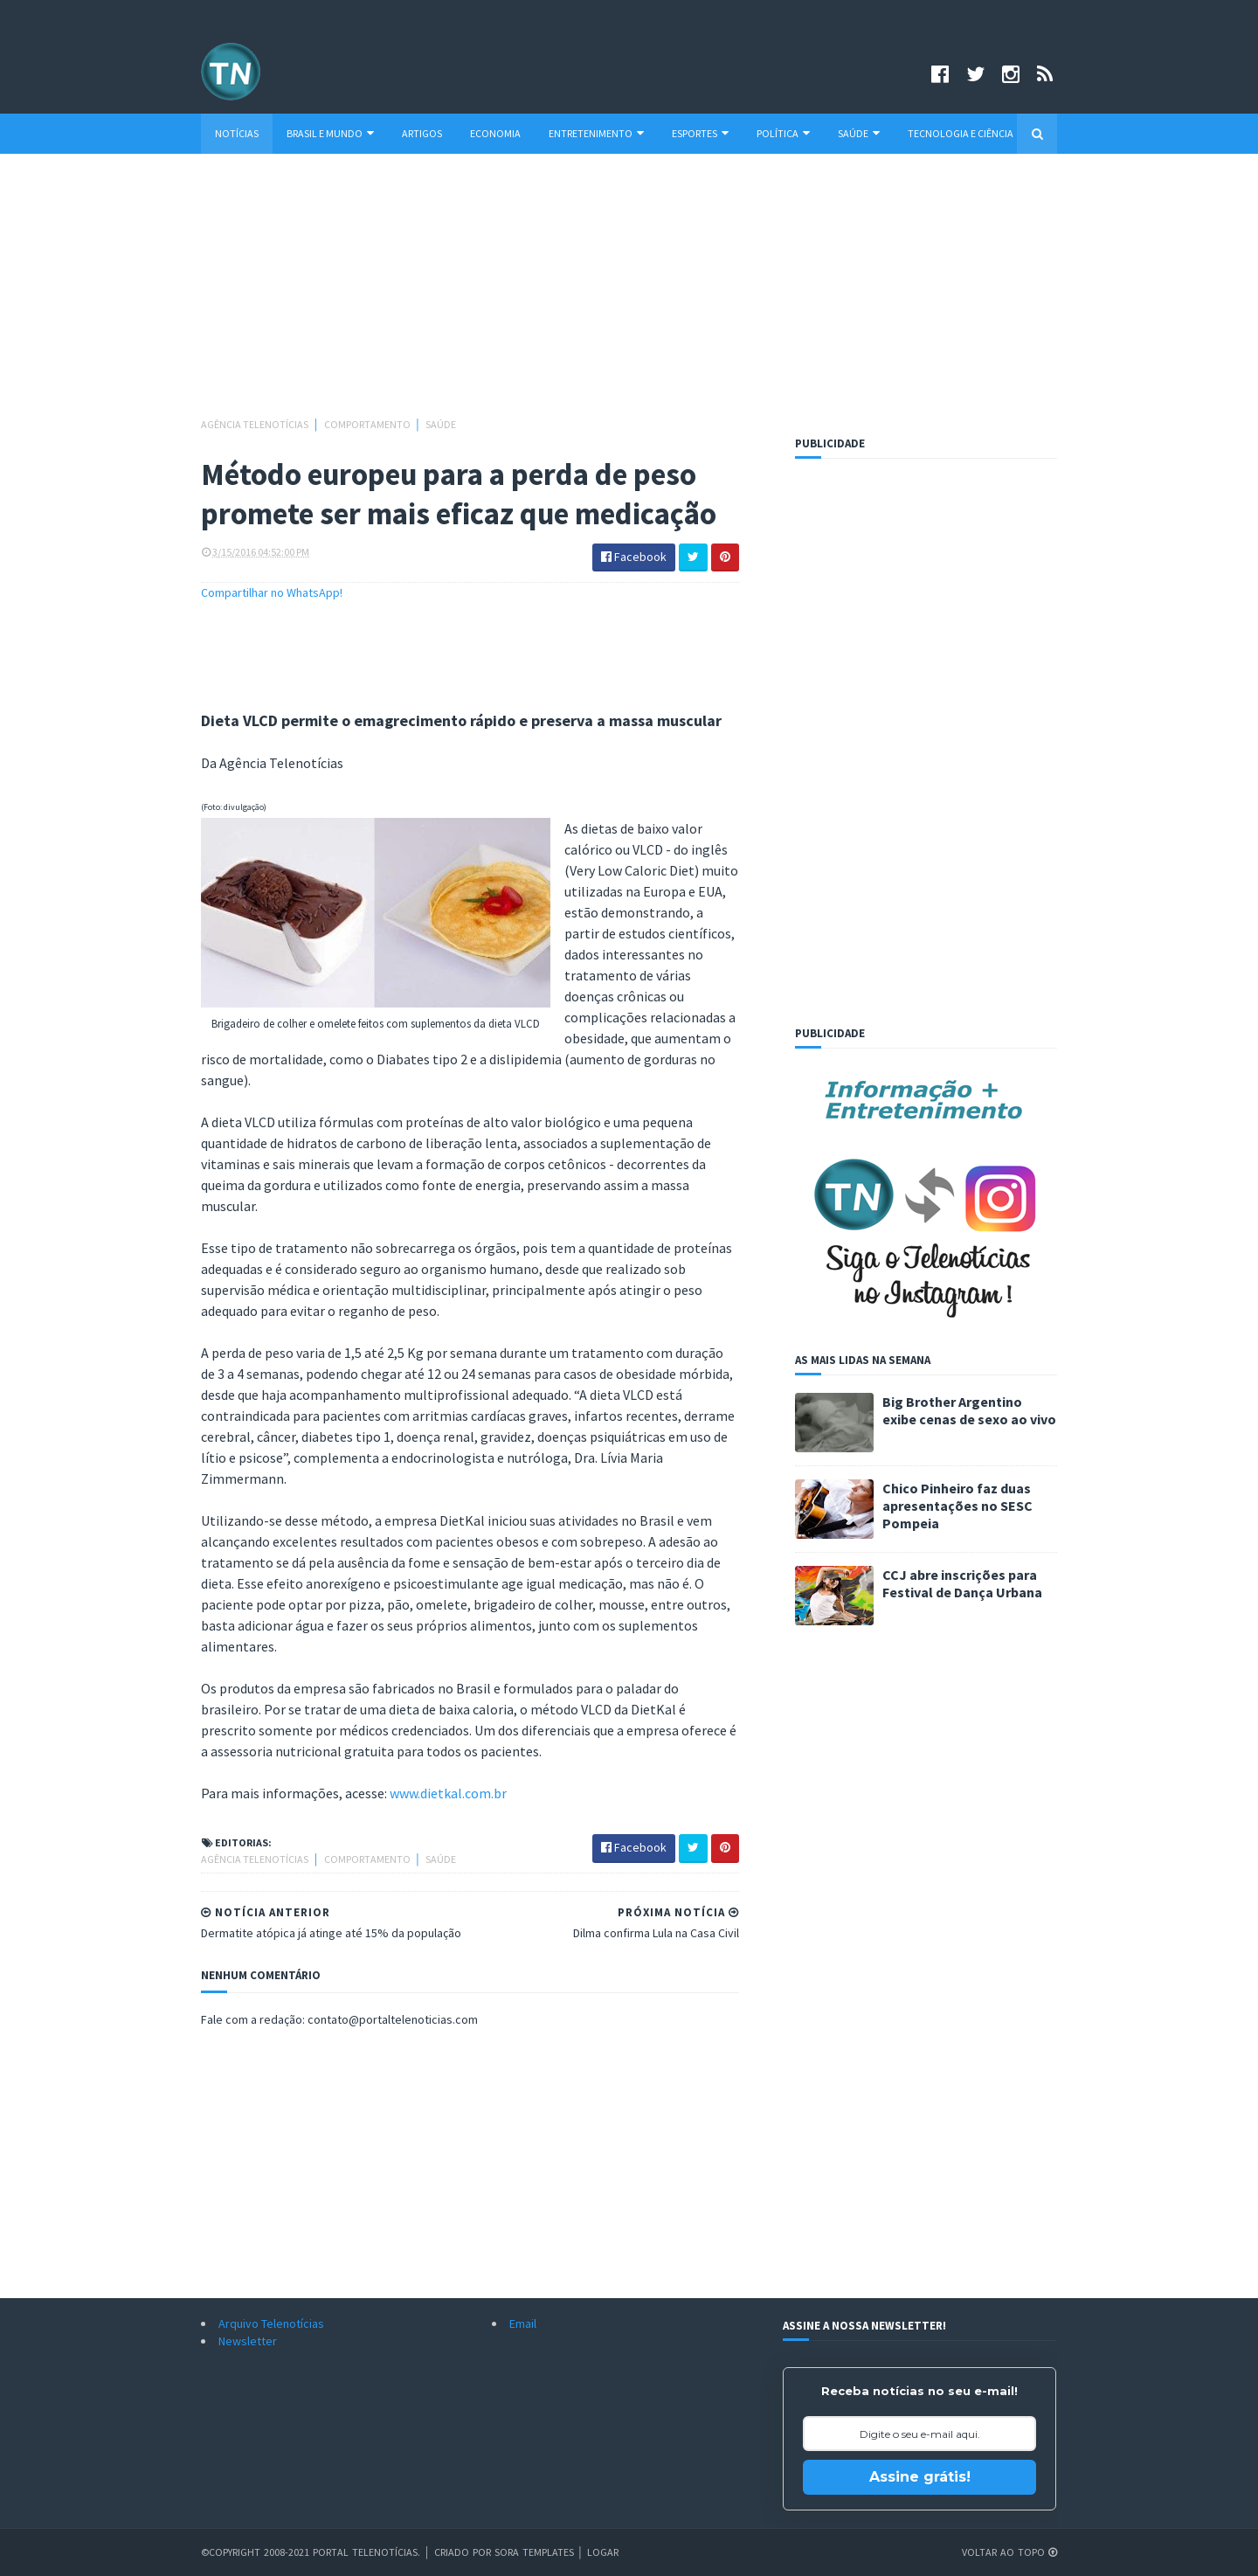 This screenshot has width=1258, height=2576. What do you see at coordinates (534, 2552) in the screenshot?
I see `Sora Templates` at bounding box center [534, 2552].